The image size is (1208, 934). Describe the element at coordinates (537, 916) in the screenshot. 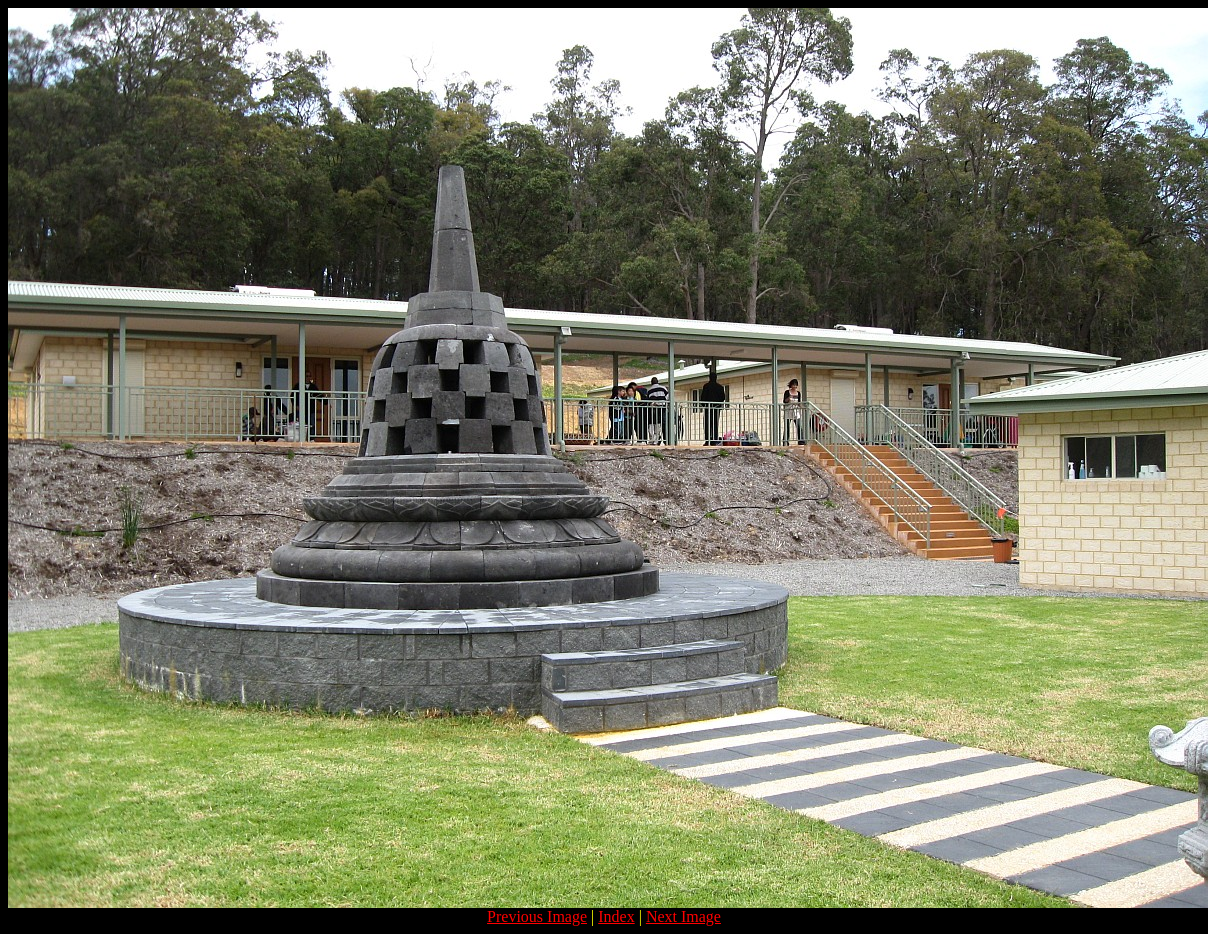

I see `Previous Image` at that location.